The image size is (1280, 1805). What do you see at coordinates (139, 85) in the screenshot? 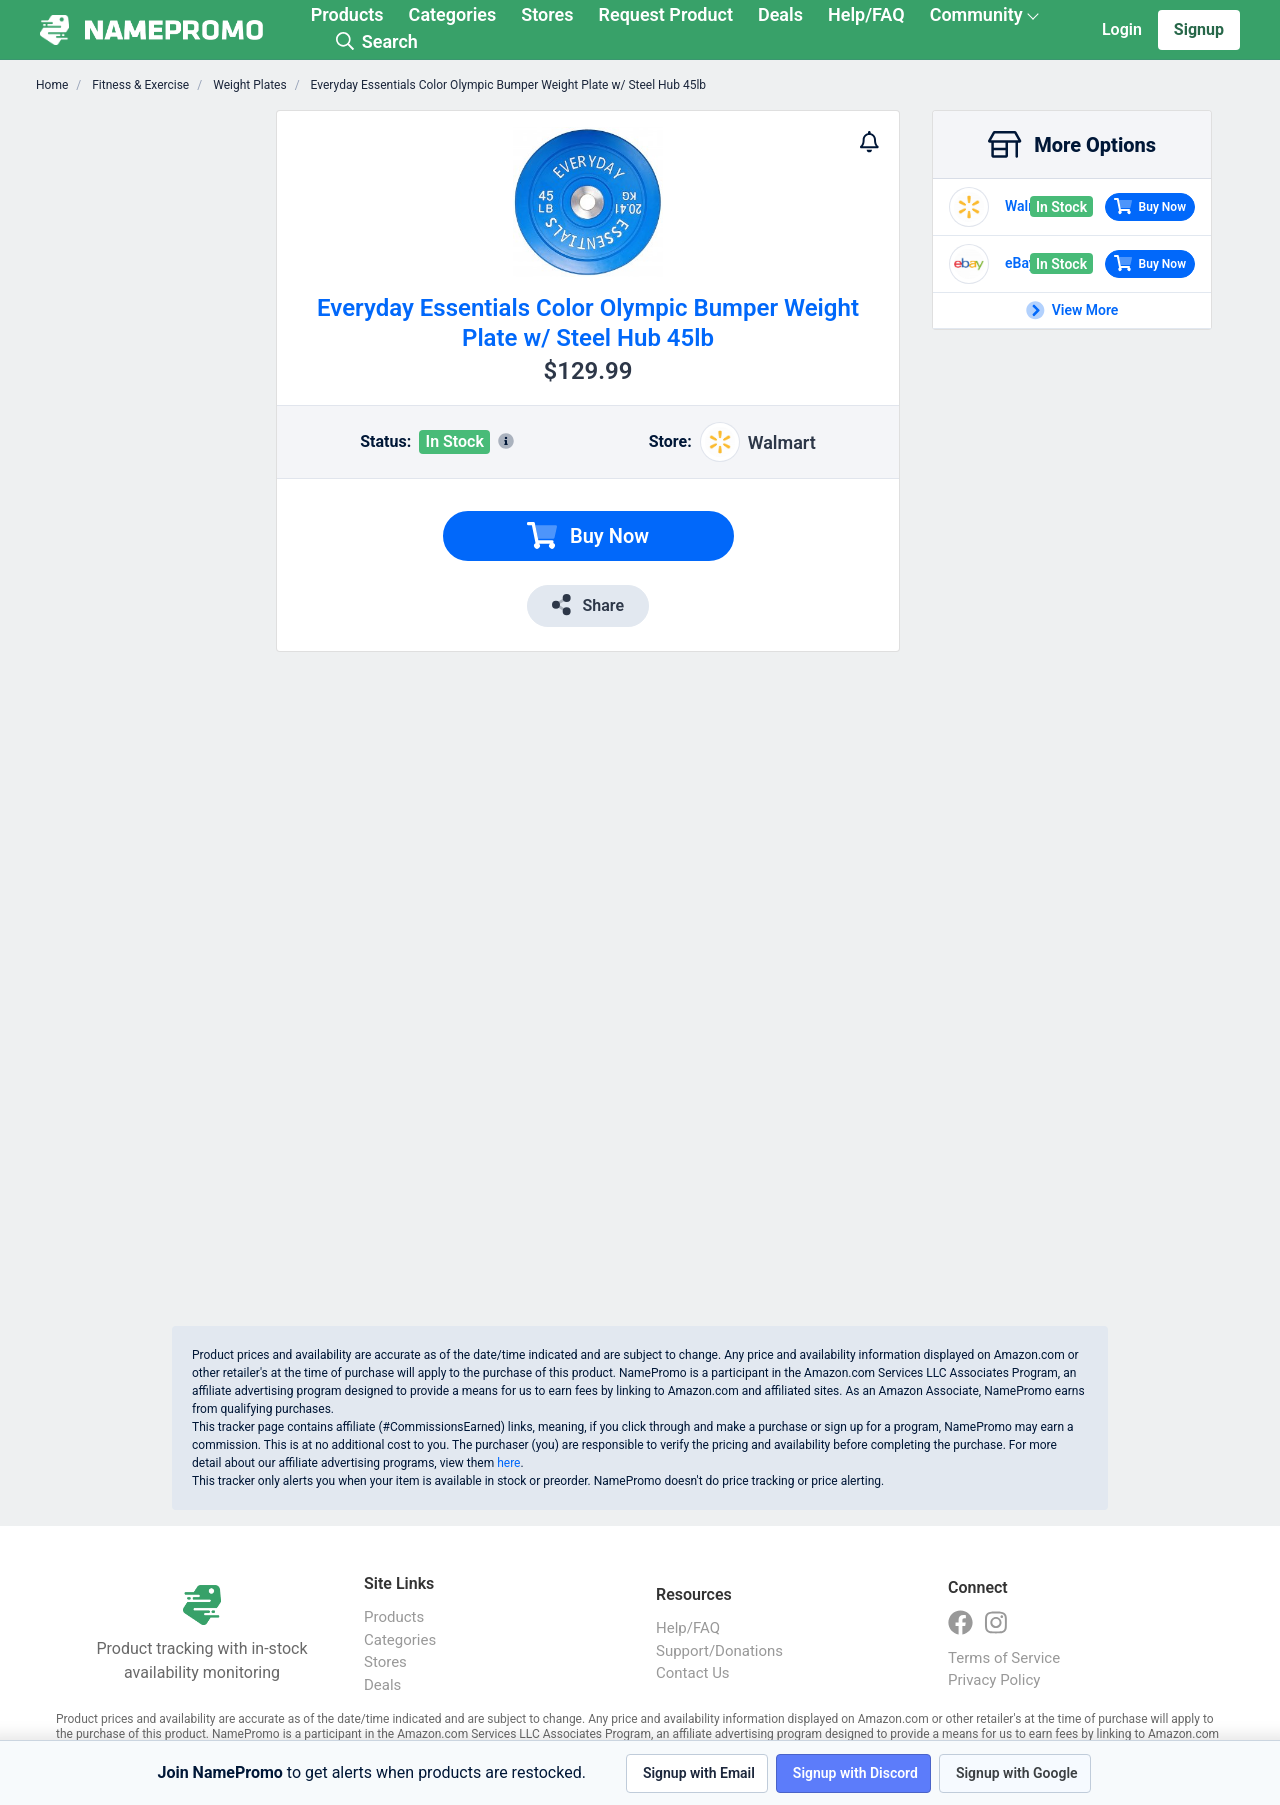
I see `Fitness & Exercise` at bounding box center [139, 85].